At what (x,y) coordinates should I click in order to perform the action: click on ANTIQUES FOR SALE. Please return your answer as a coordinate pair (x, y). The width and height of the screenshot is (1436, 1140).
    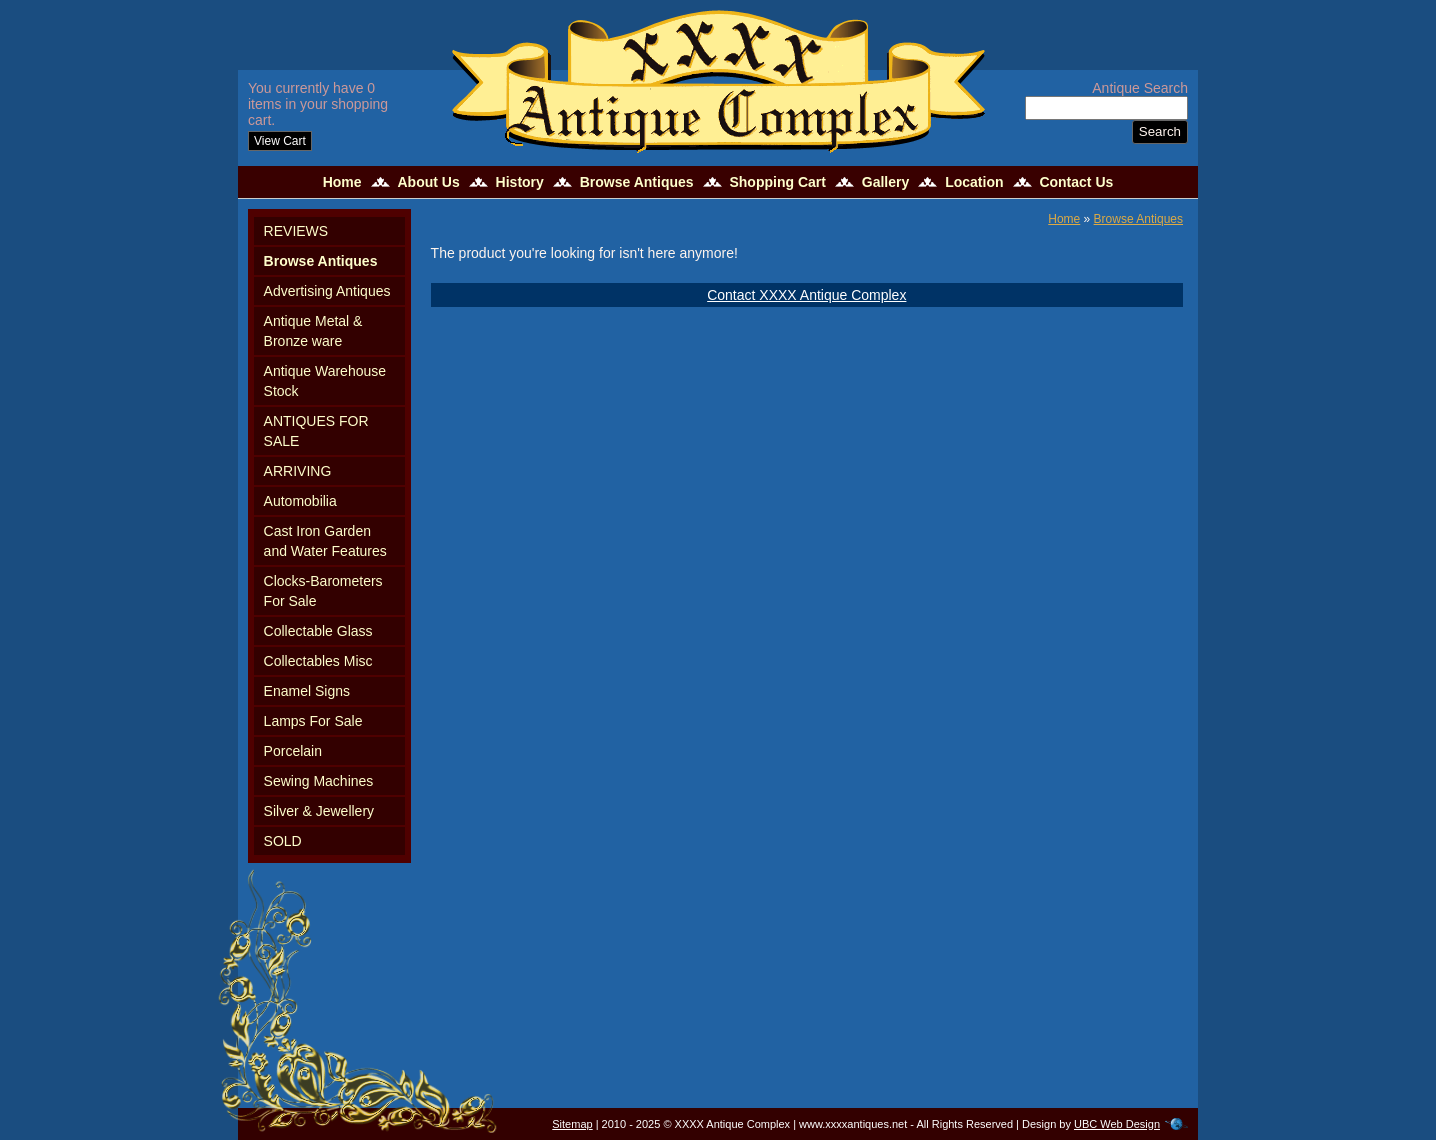
    Looking at the image, I should click on (316, 431).